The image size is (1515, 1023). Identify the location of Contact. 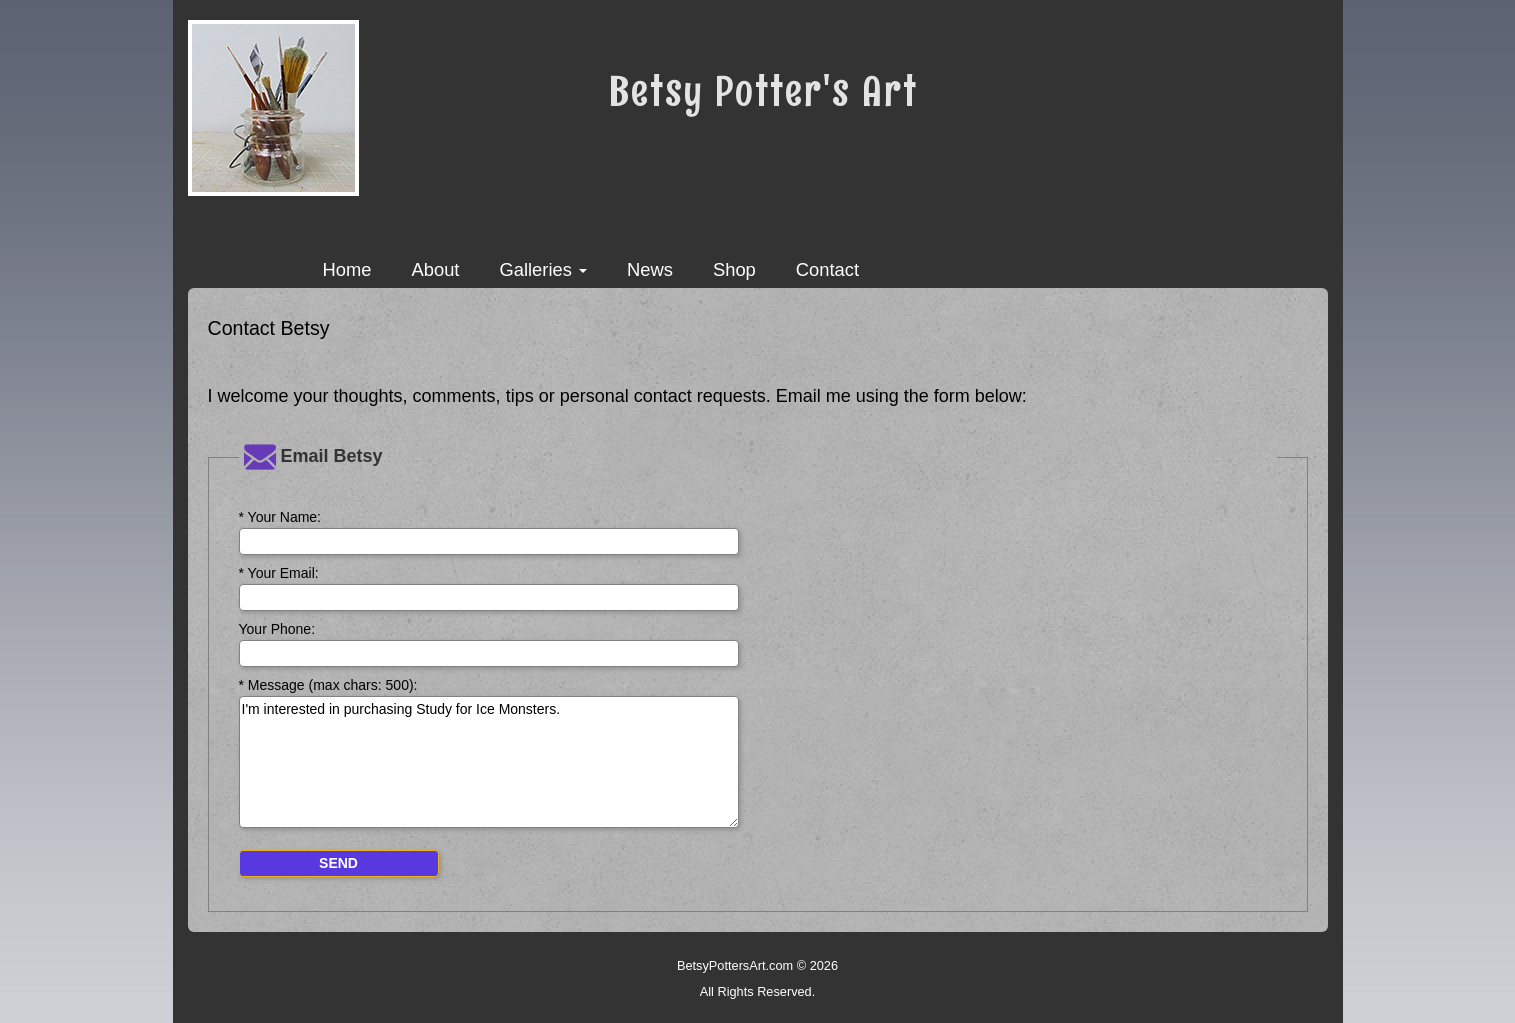
(827, 270).